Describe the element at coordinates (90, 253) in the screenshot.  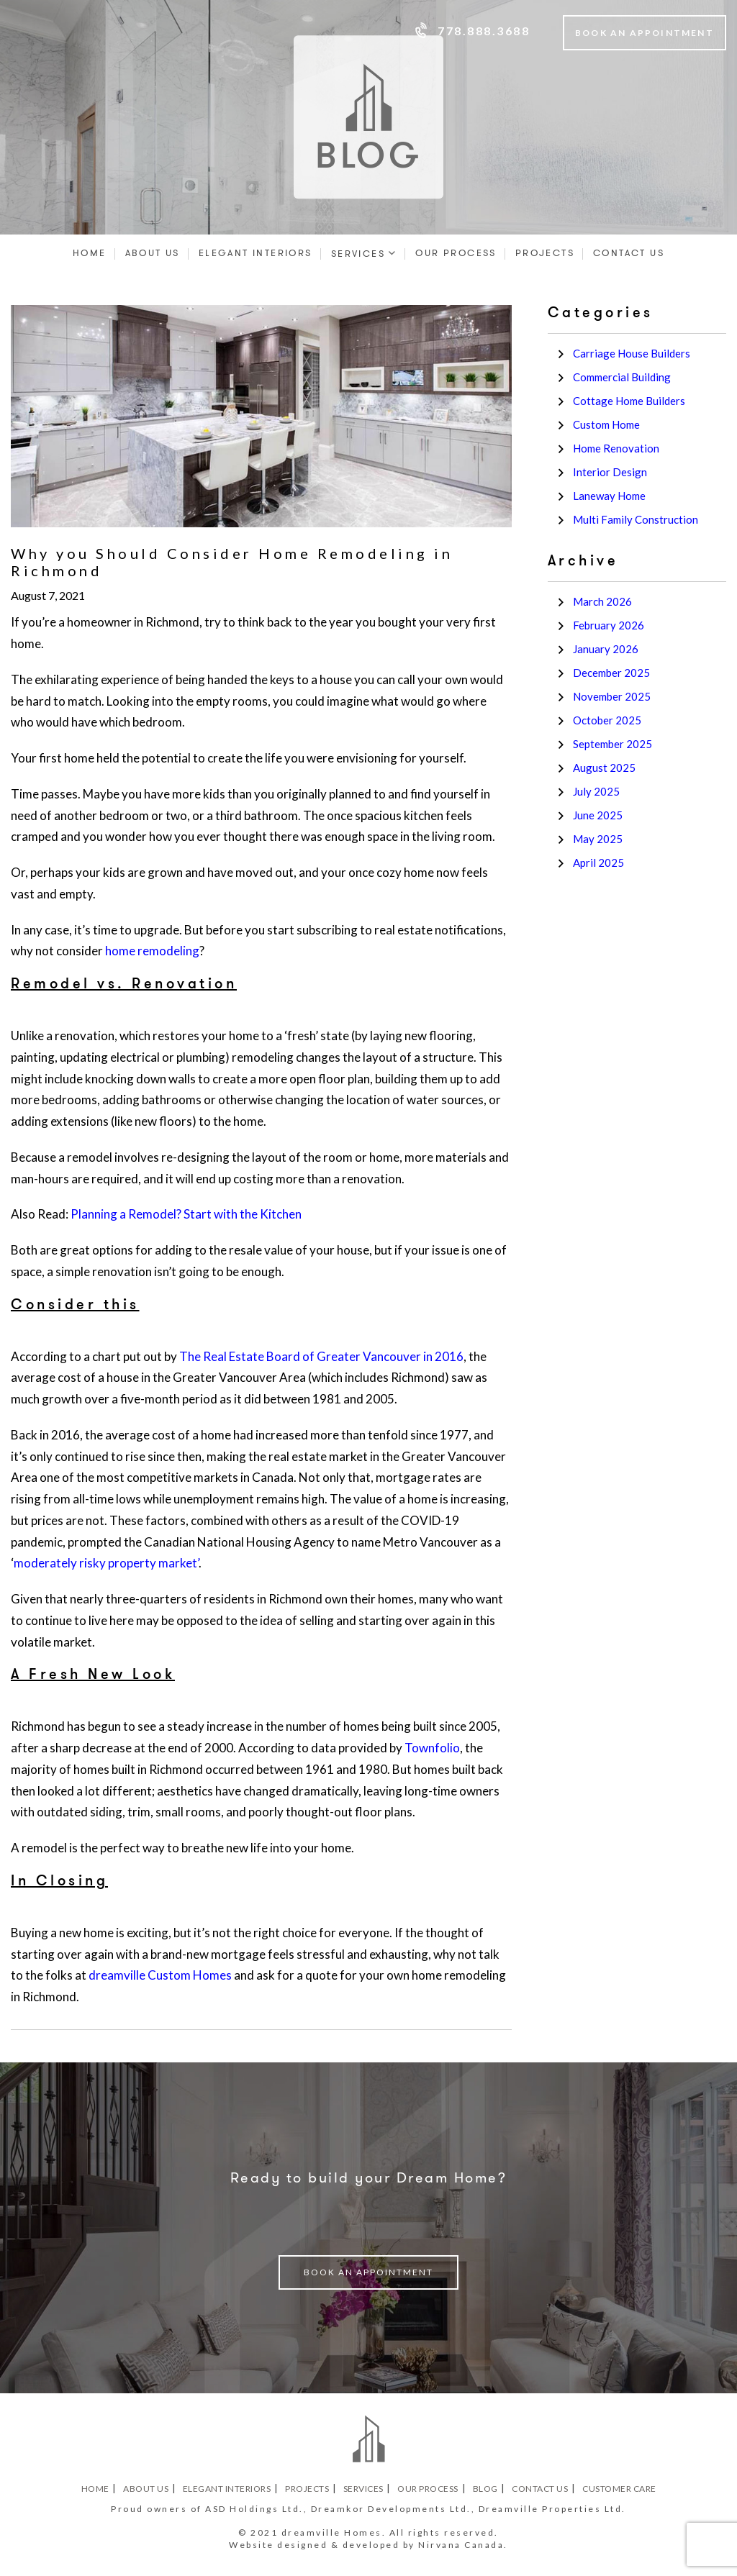
I see `Home` at that location.